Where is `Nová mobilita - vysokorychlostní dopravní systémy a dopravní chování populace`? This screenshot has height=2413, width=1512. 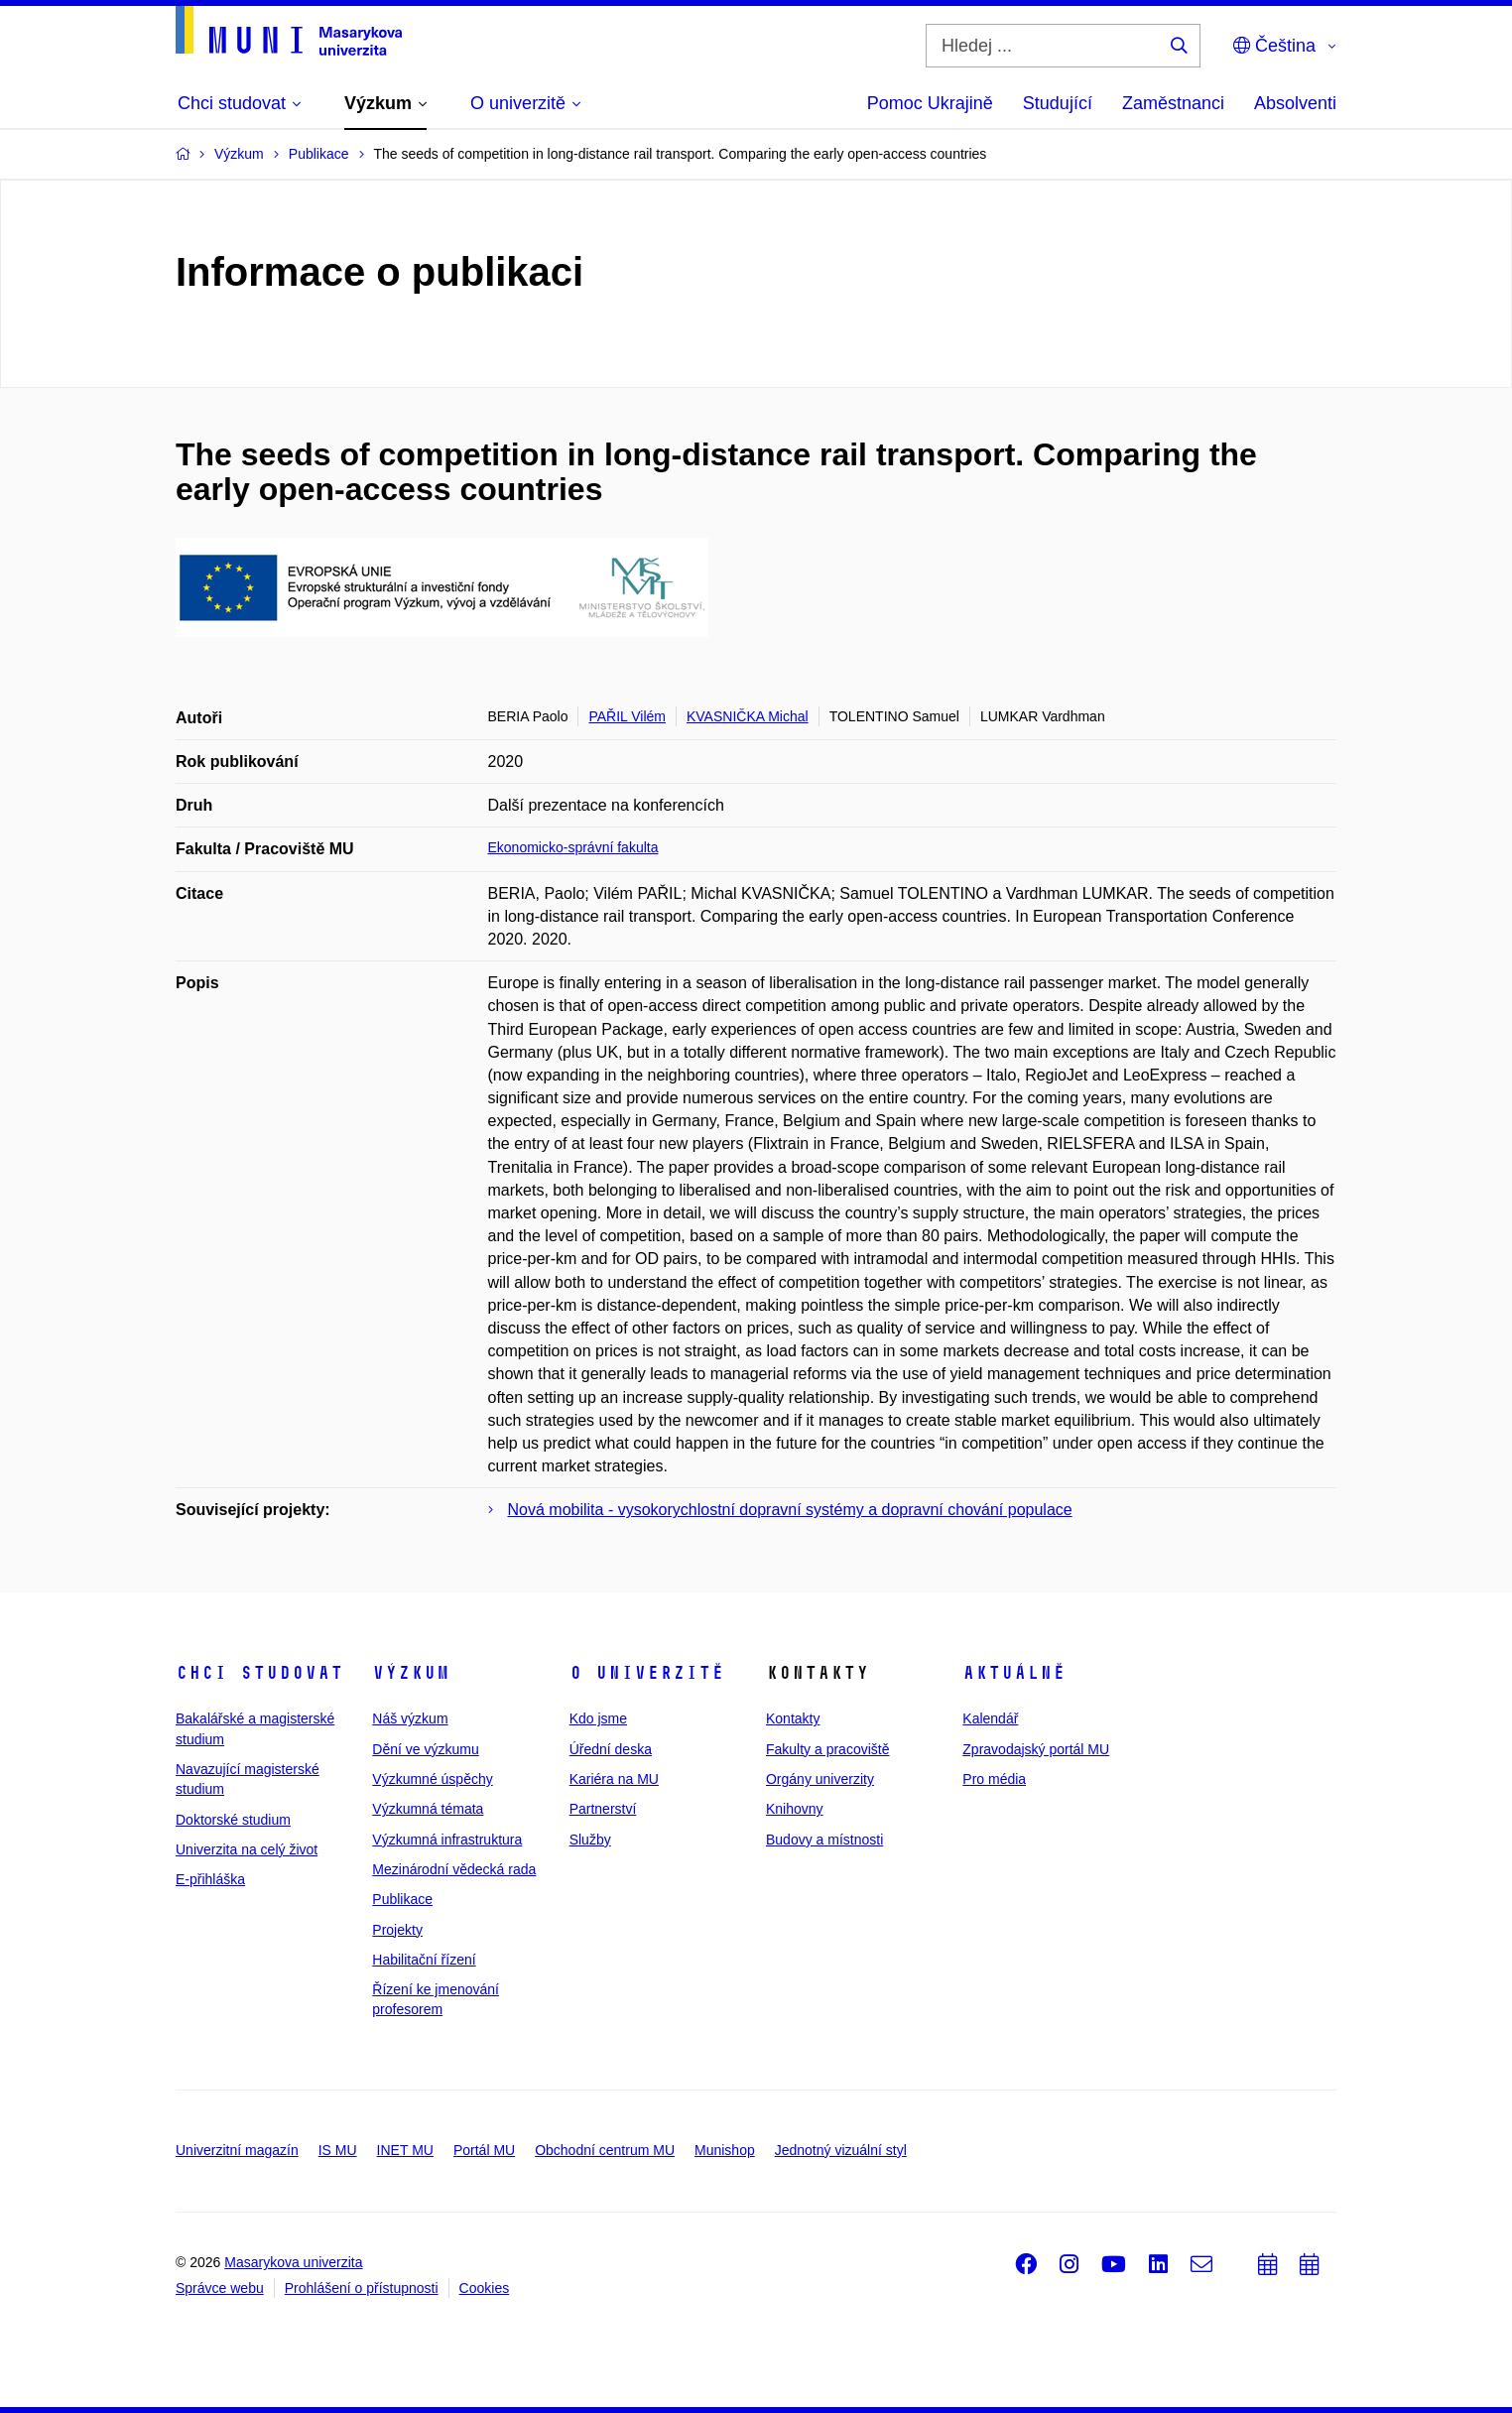
Nová mobilita - vysokorychlostní dopravní systémy a dopravní chování populace is located at coordinates (790, 1509).